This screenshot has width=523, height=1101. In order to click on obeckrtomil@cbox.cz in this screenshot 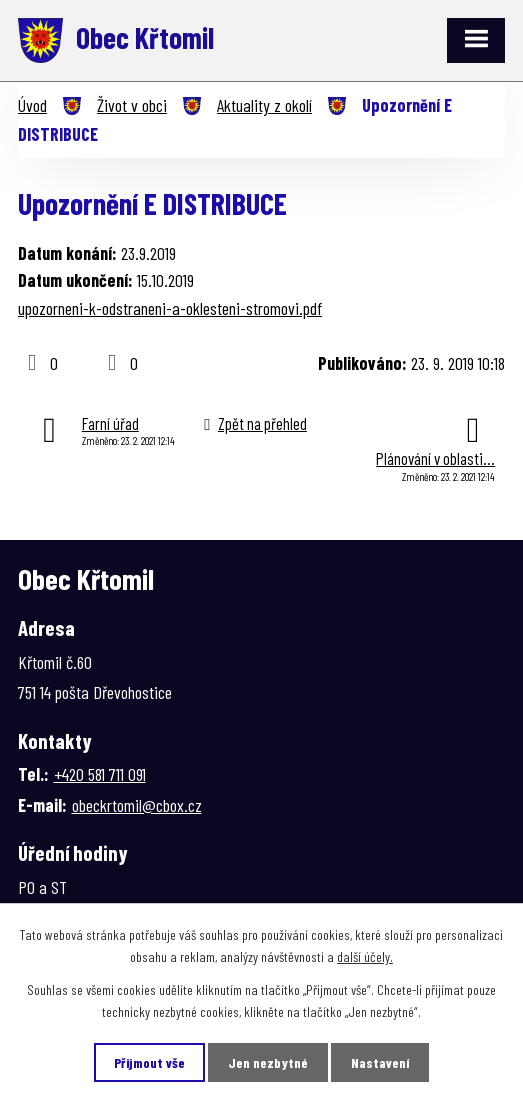, I will do `click(137, 805)`.